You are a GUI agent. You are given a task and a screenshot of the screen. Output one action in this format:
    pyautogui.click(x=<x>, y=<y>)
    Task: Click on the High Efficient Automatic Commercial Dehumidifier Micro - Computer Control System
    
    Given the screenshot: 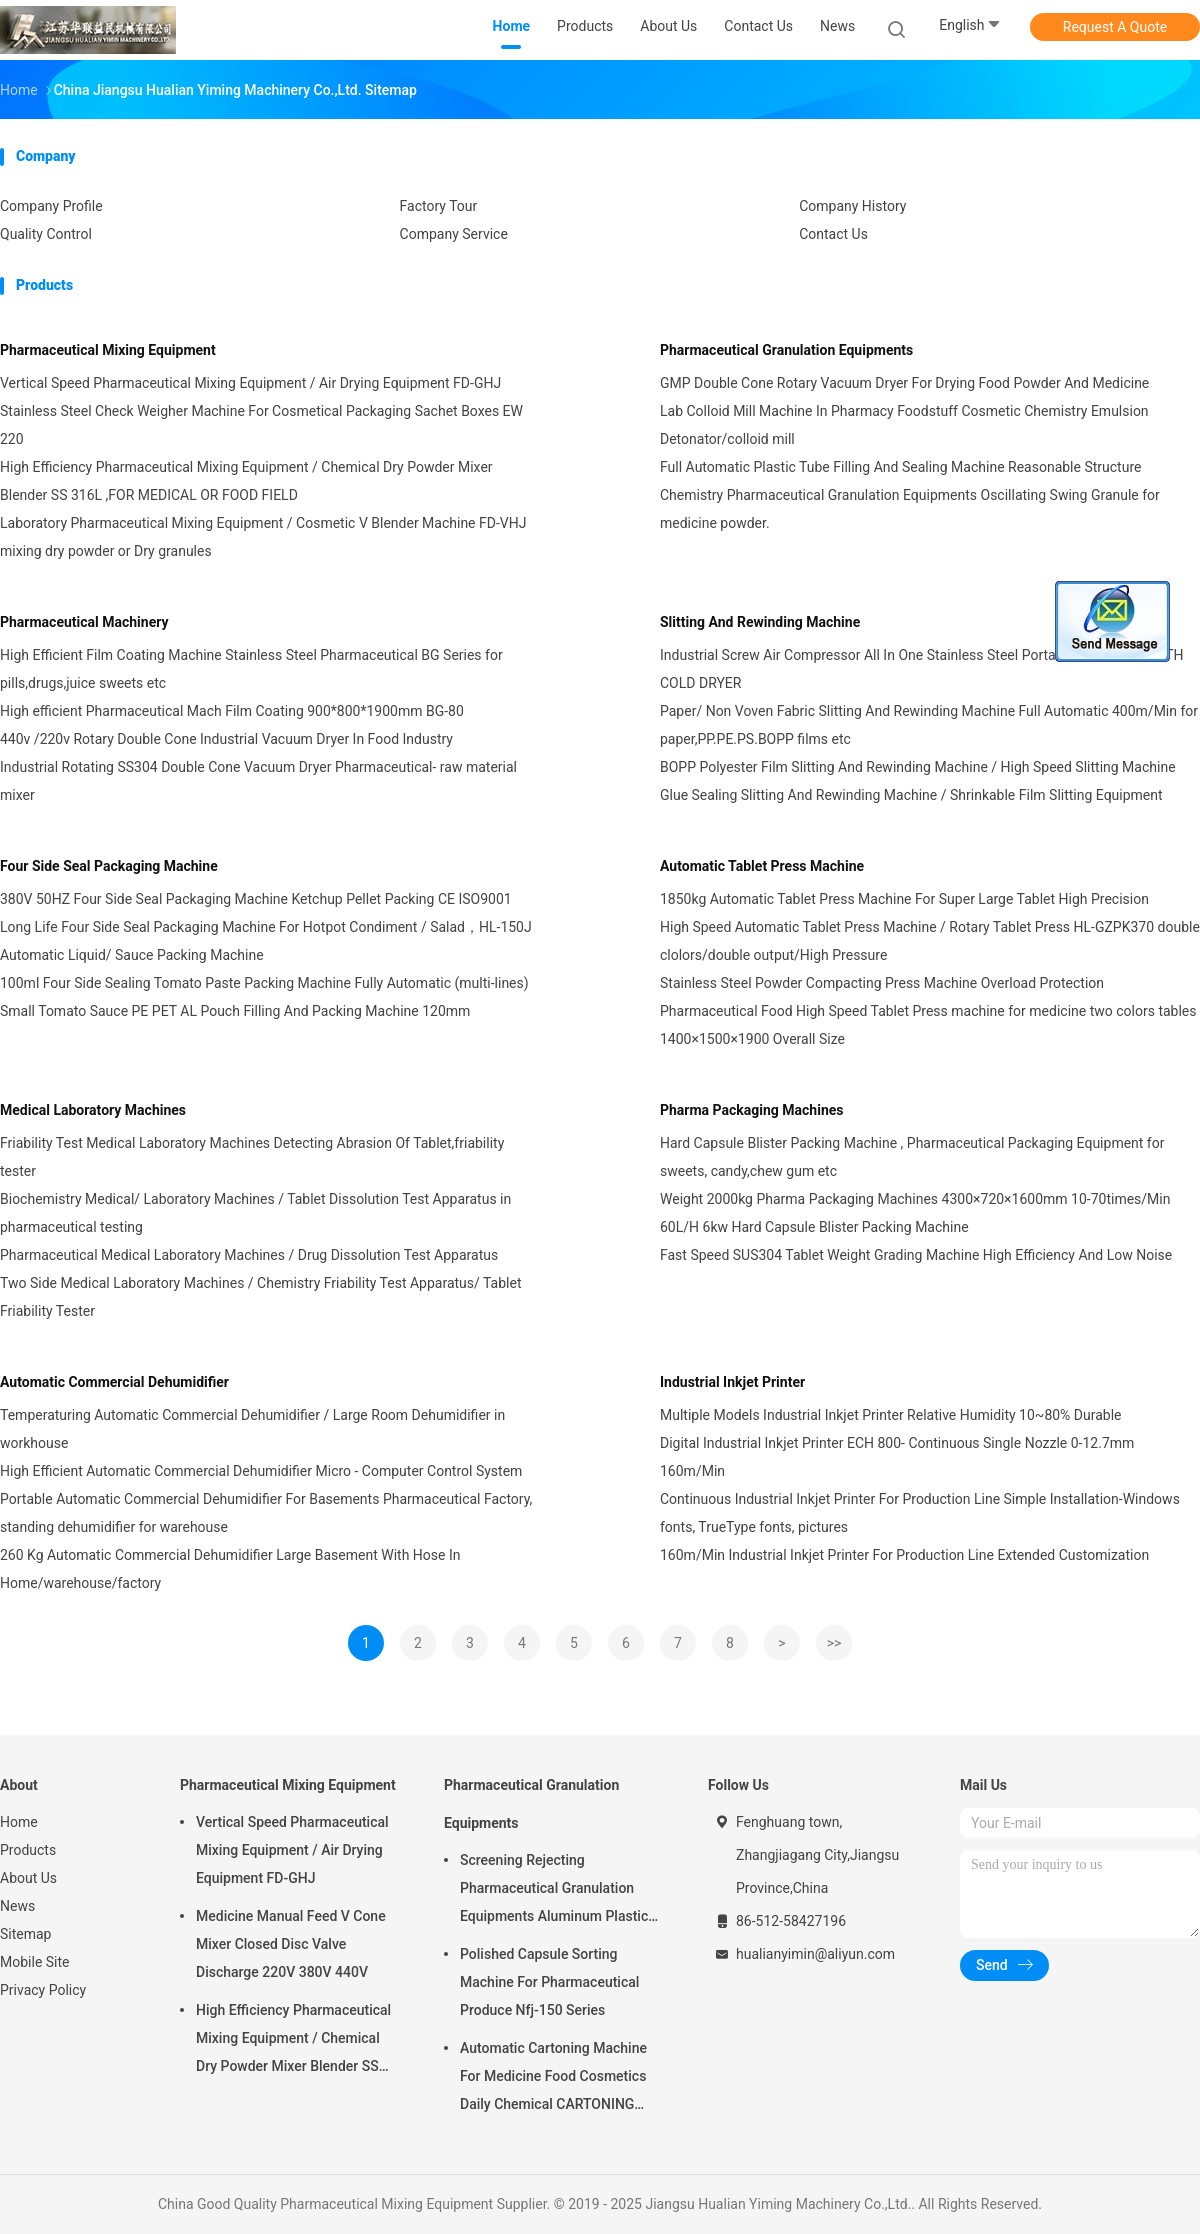 What is the action you would take?
    pyautogui.click(x=261, y=1471)
    